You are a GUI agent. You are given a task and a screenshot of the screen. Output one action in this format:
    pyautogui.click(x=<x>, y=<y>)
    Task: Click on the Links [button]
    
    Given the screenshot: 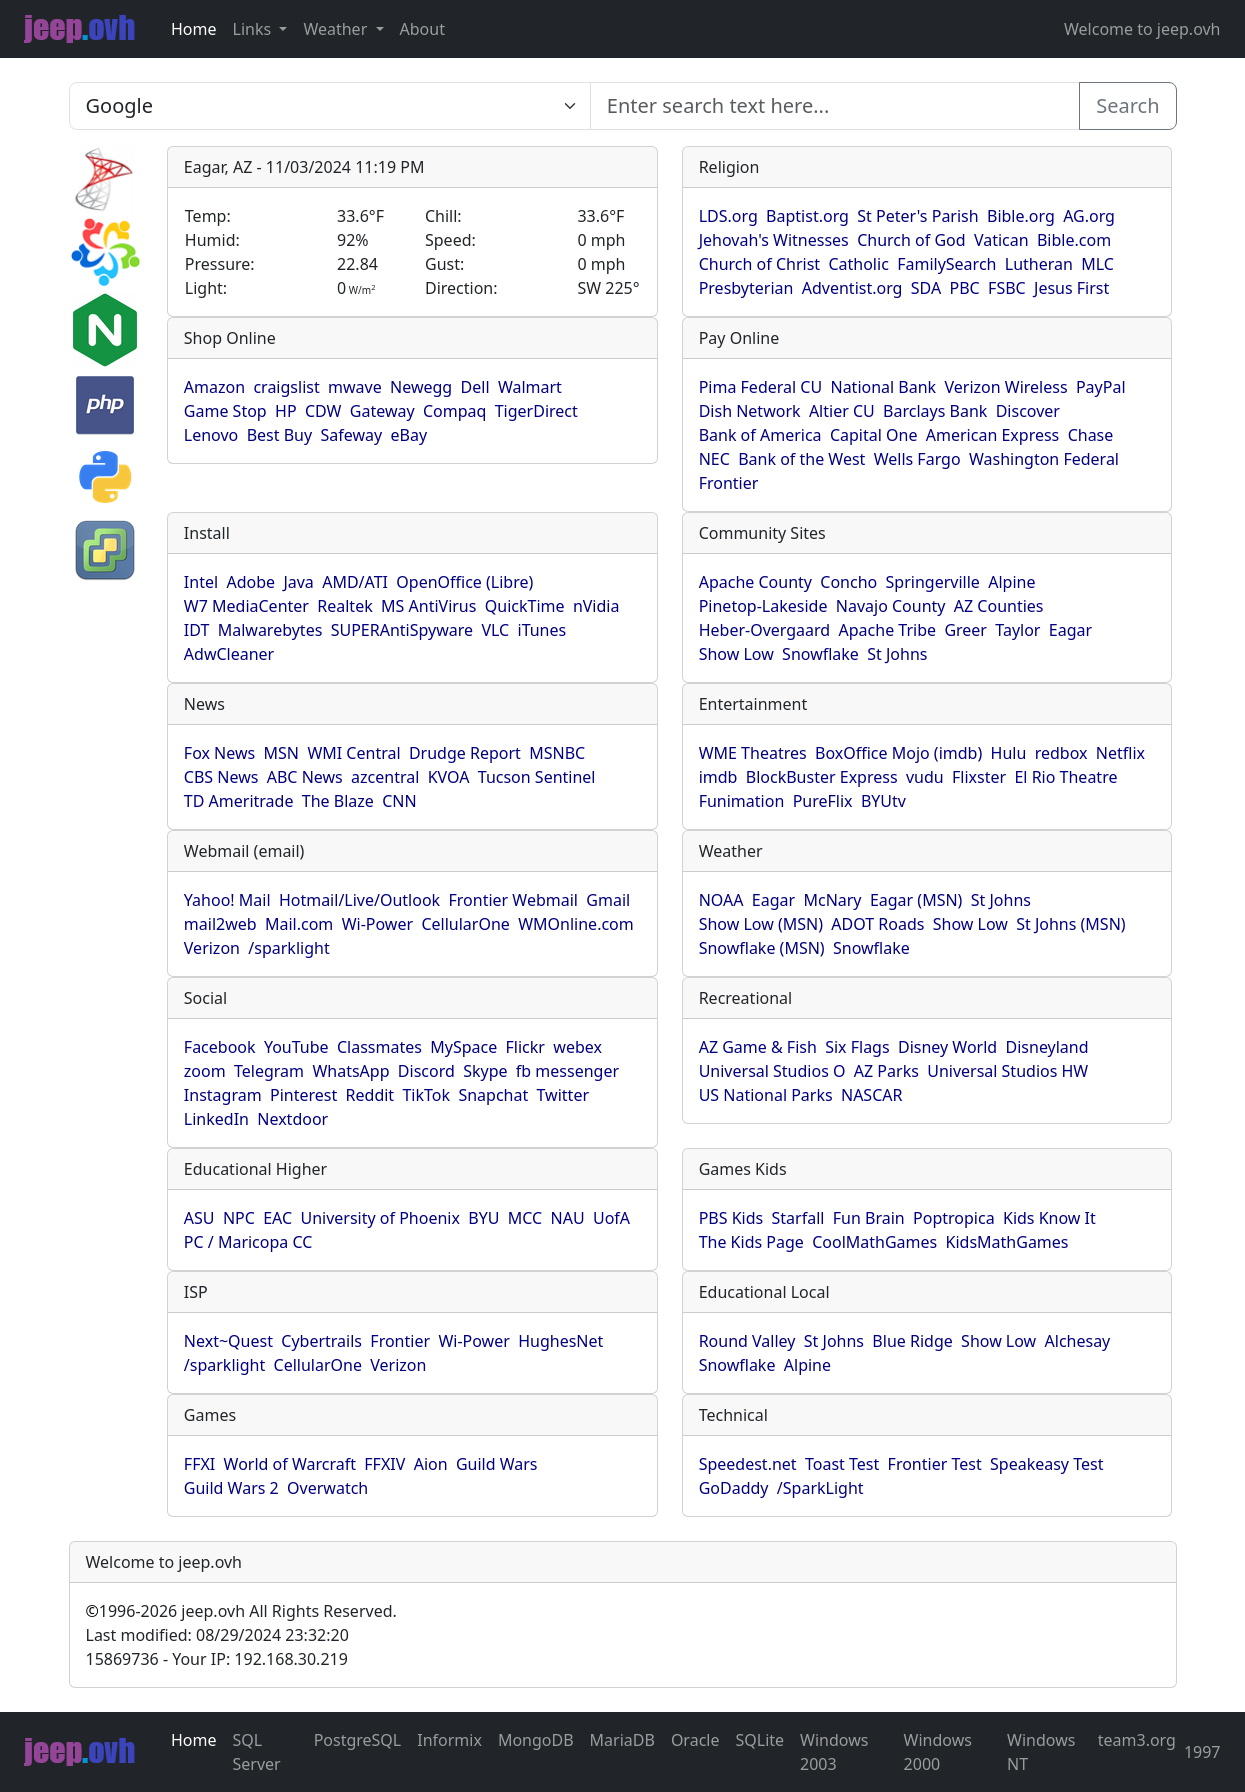 What is the action you would take?
    pyautogui.click(x=254, y=29)
    